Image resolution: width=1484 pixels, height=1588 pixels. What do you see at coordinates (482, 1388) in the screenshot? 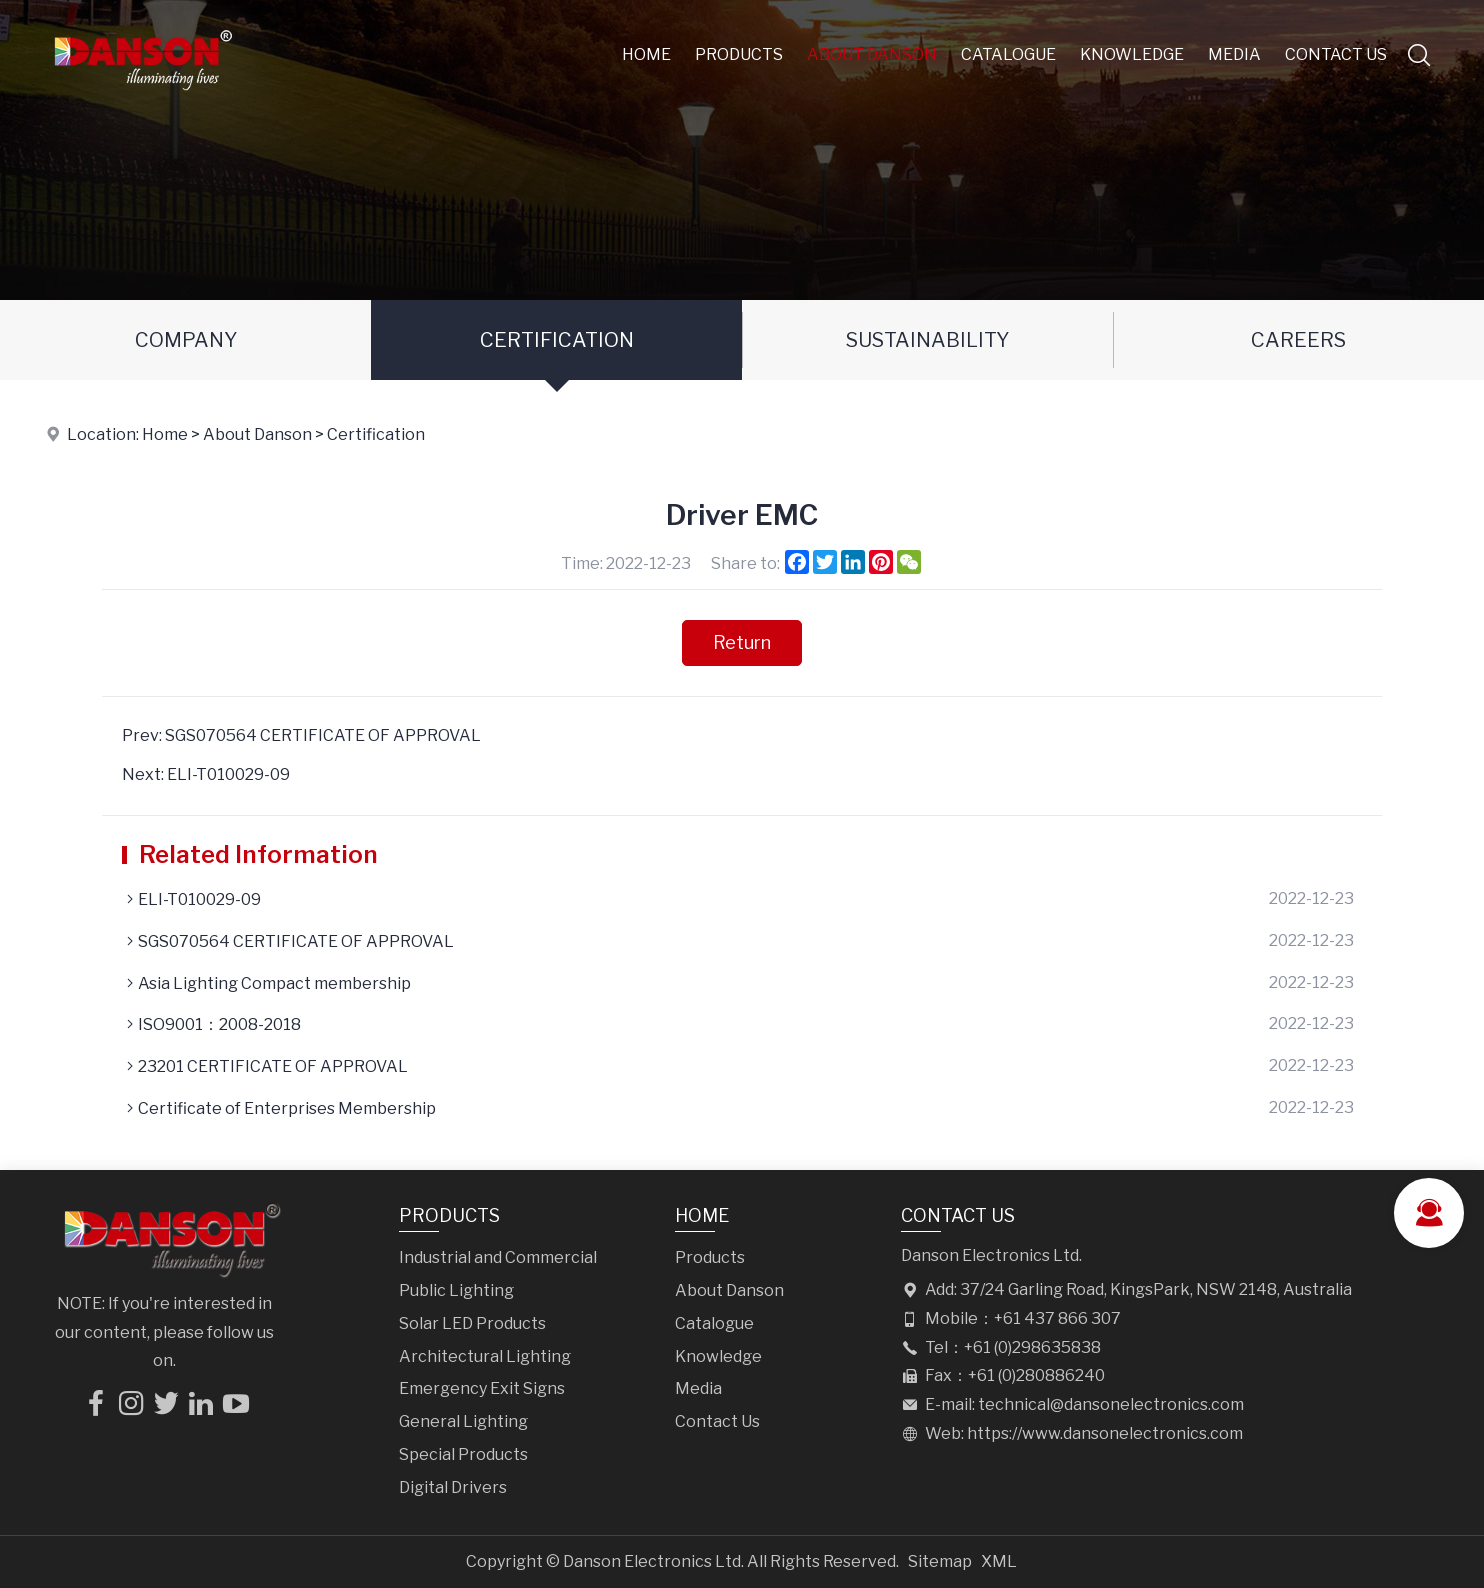
I see `Emergency Exit Signs` at bounding box center [482, 1388].